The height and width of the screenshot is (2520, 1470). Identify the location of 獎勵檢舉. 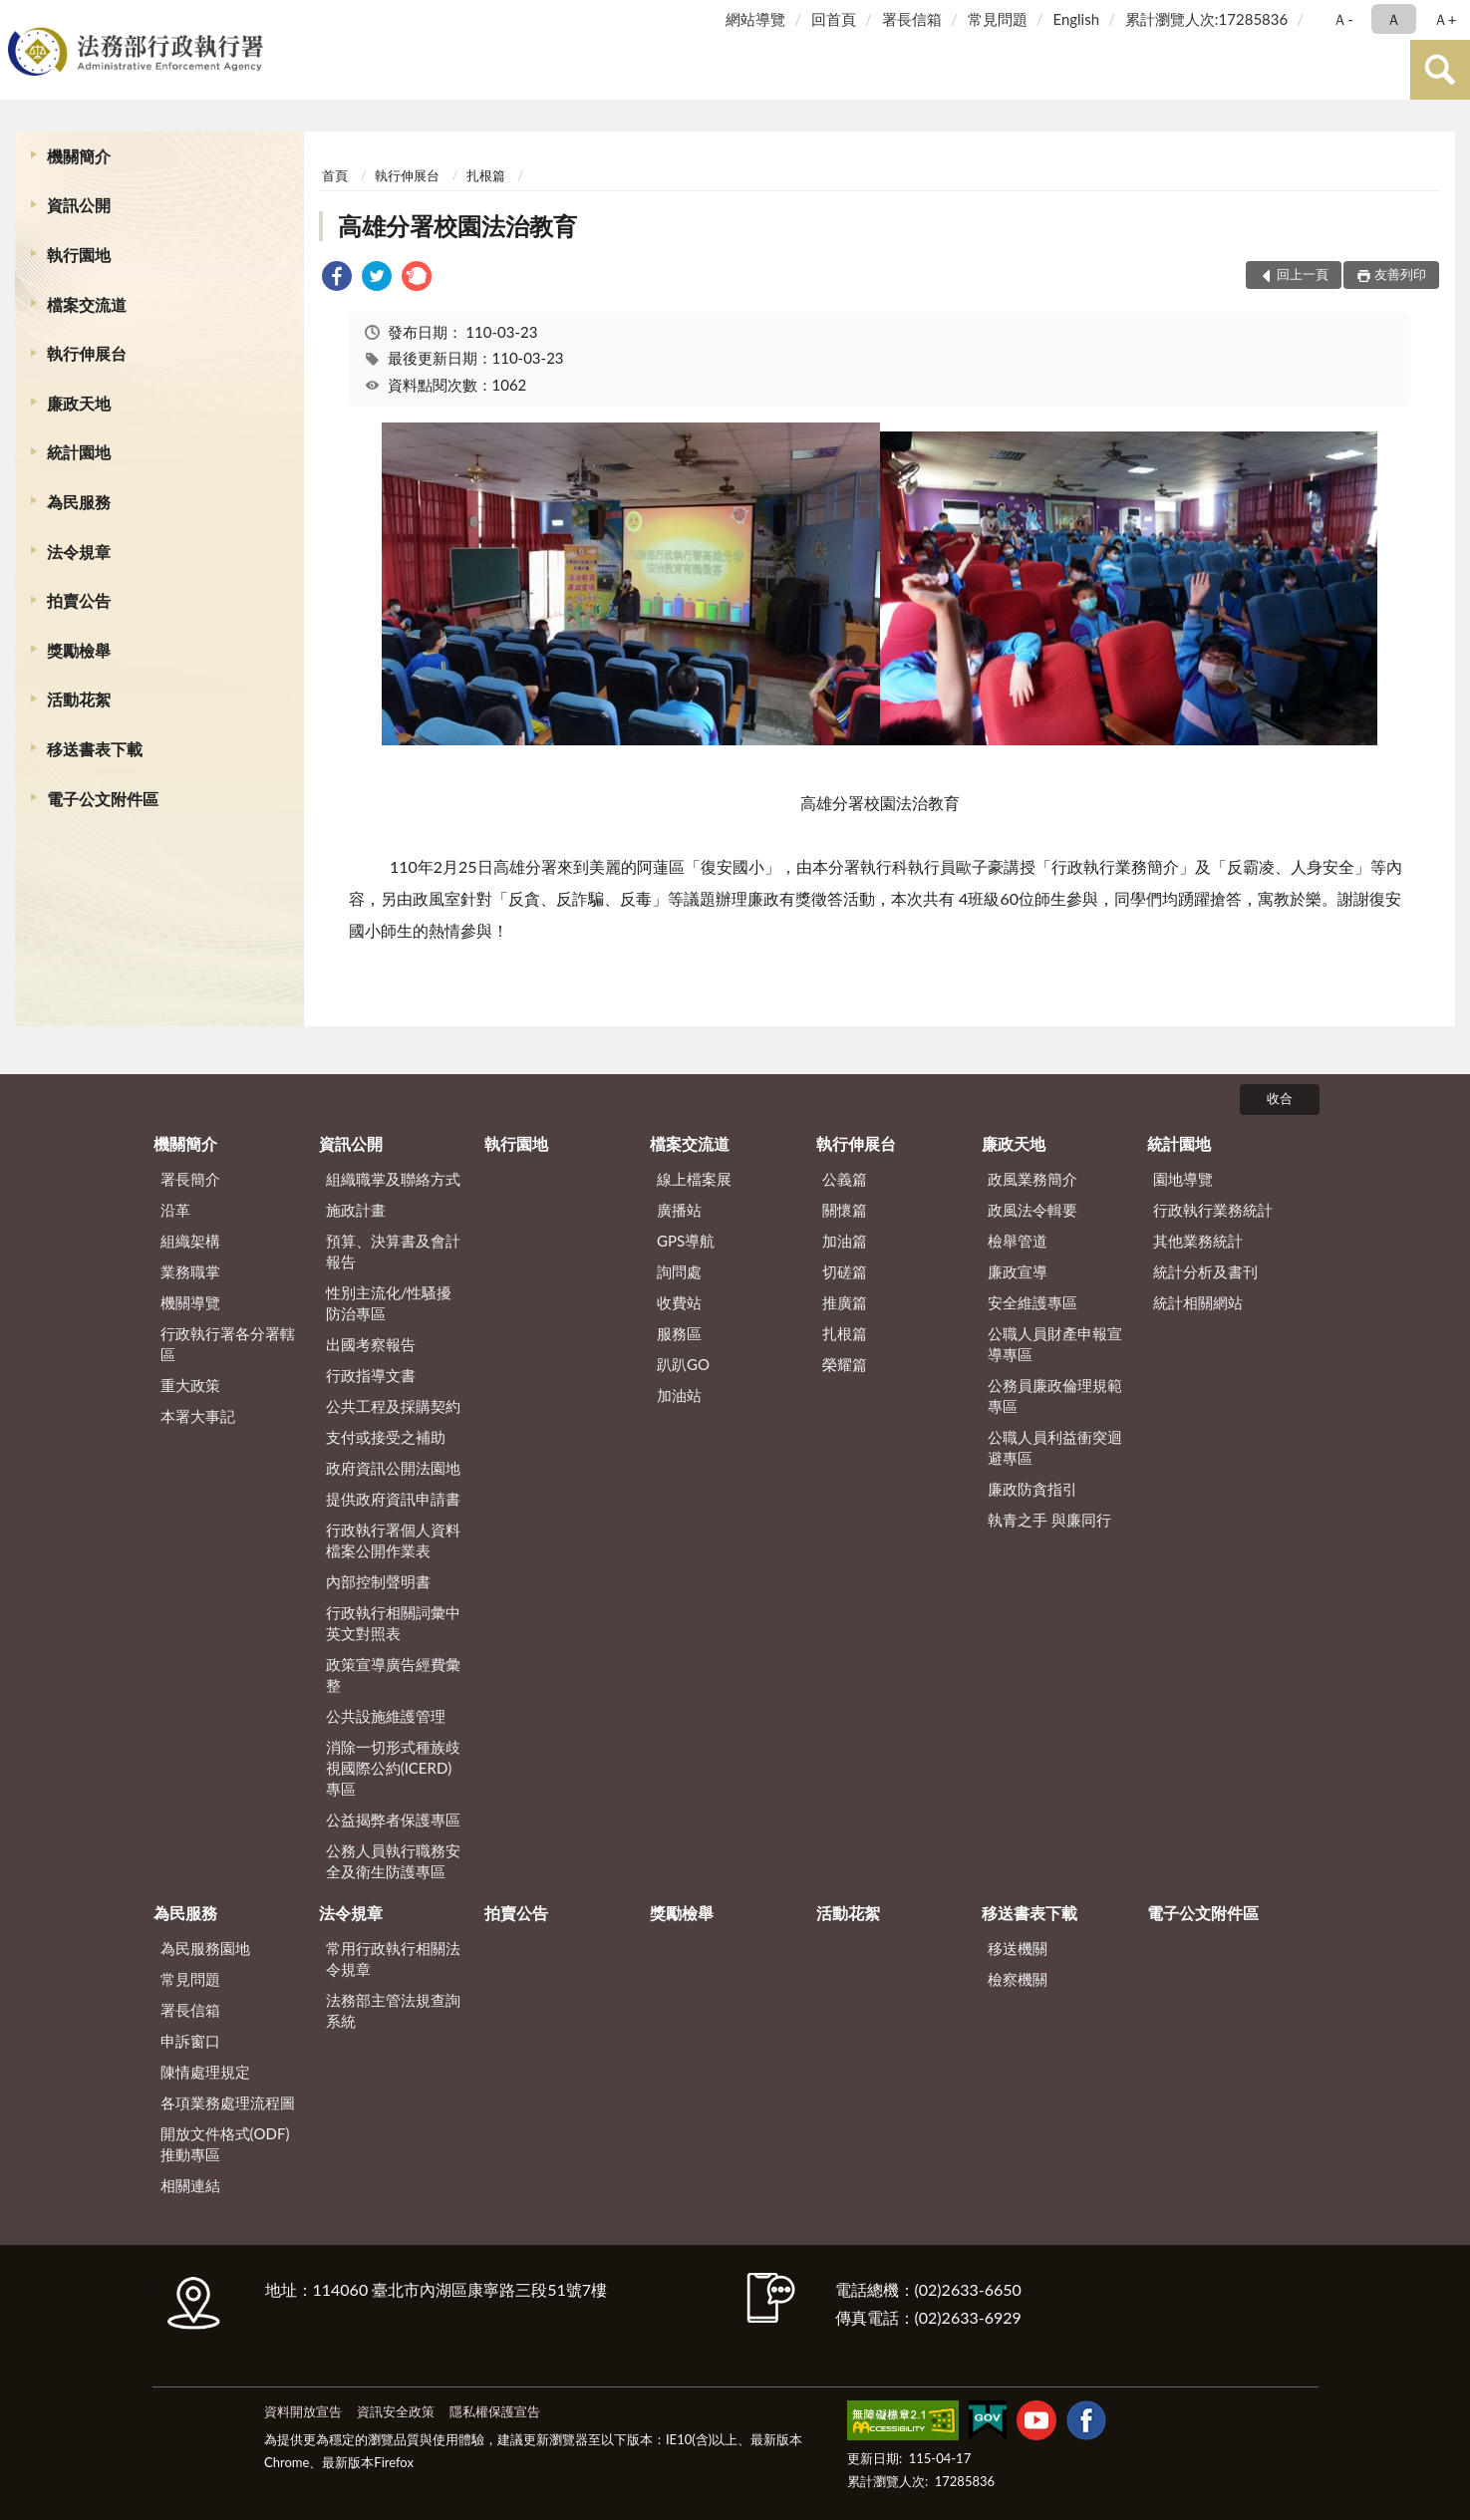
(79, 650).